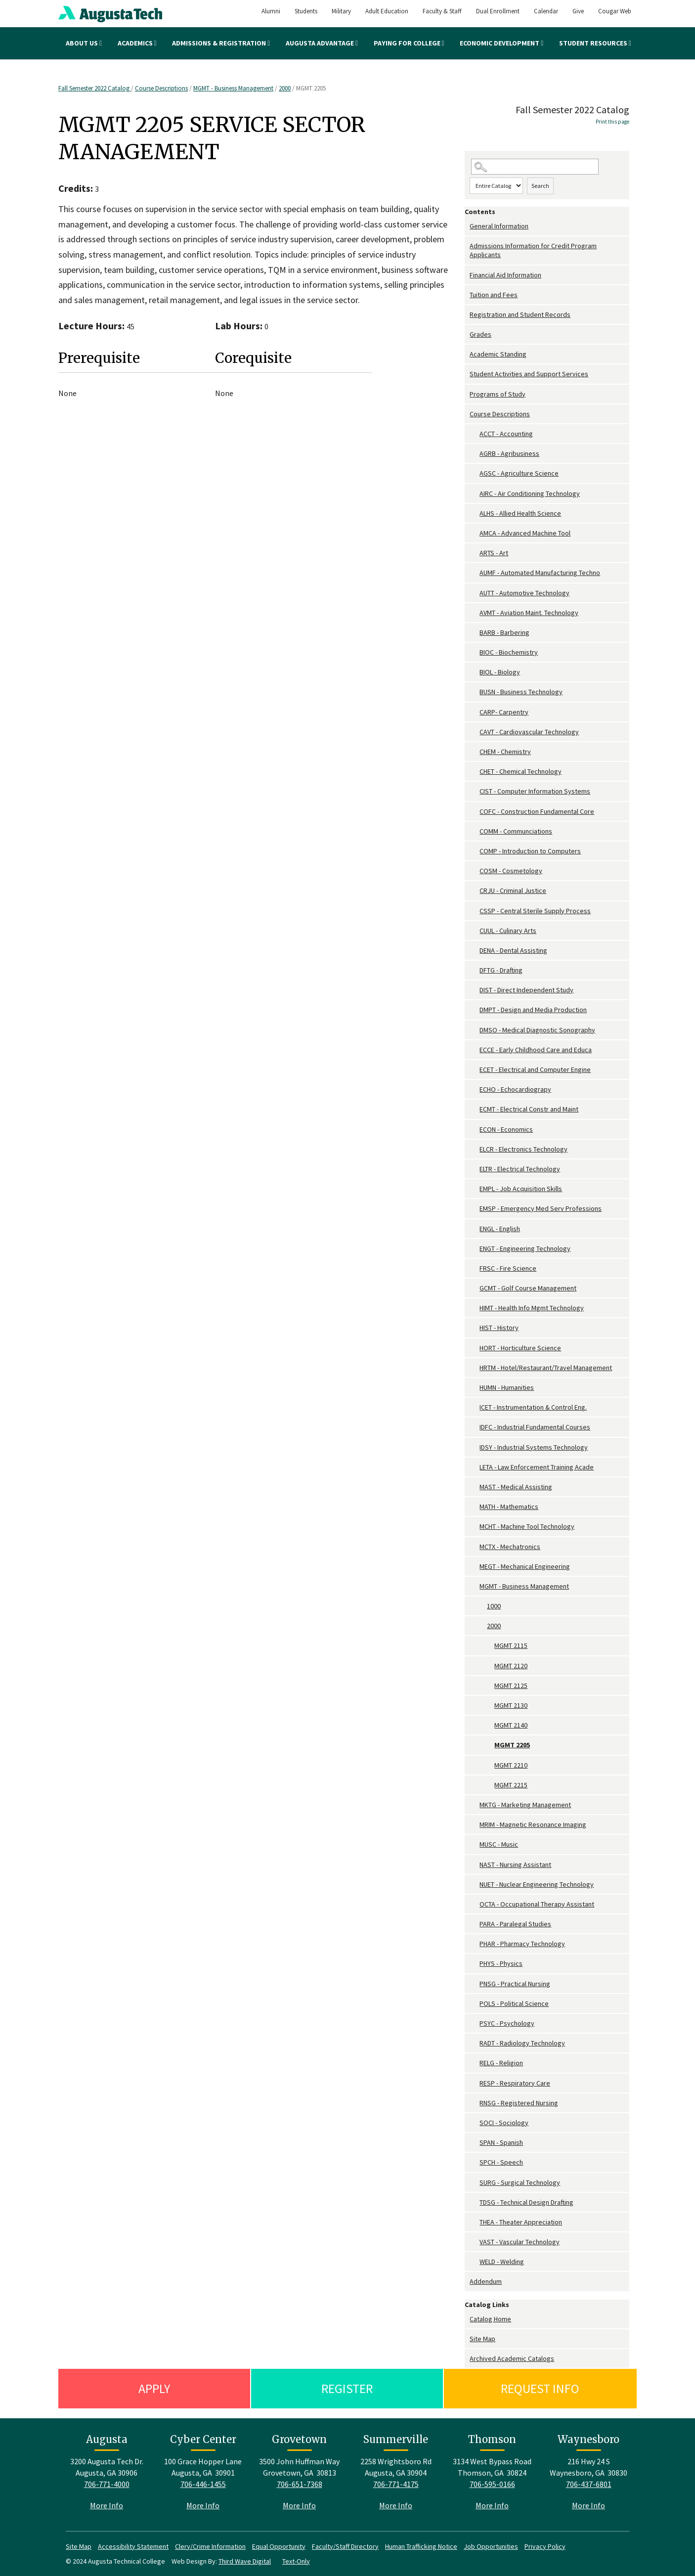  Describe the element at coordinates (474, 990) in the screenshot. I see `[Show More of DIST - Direct Independent Study]` at that location.